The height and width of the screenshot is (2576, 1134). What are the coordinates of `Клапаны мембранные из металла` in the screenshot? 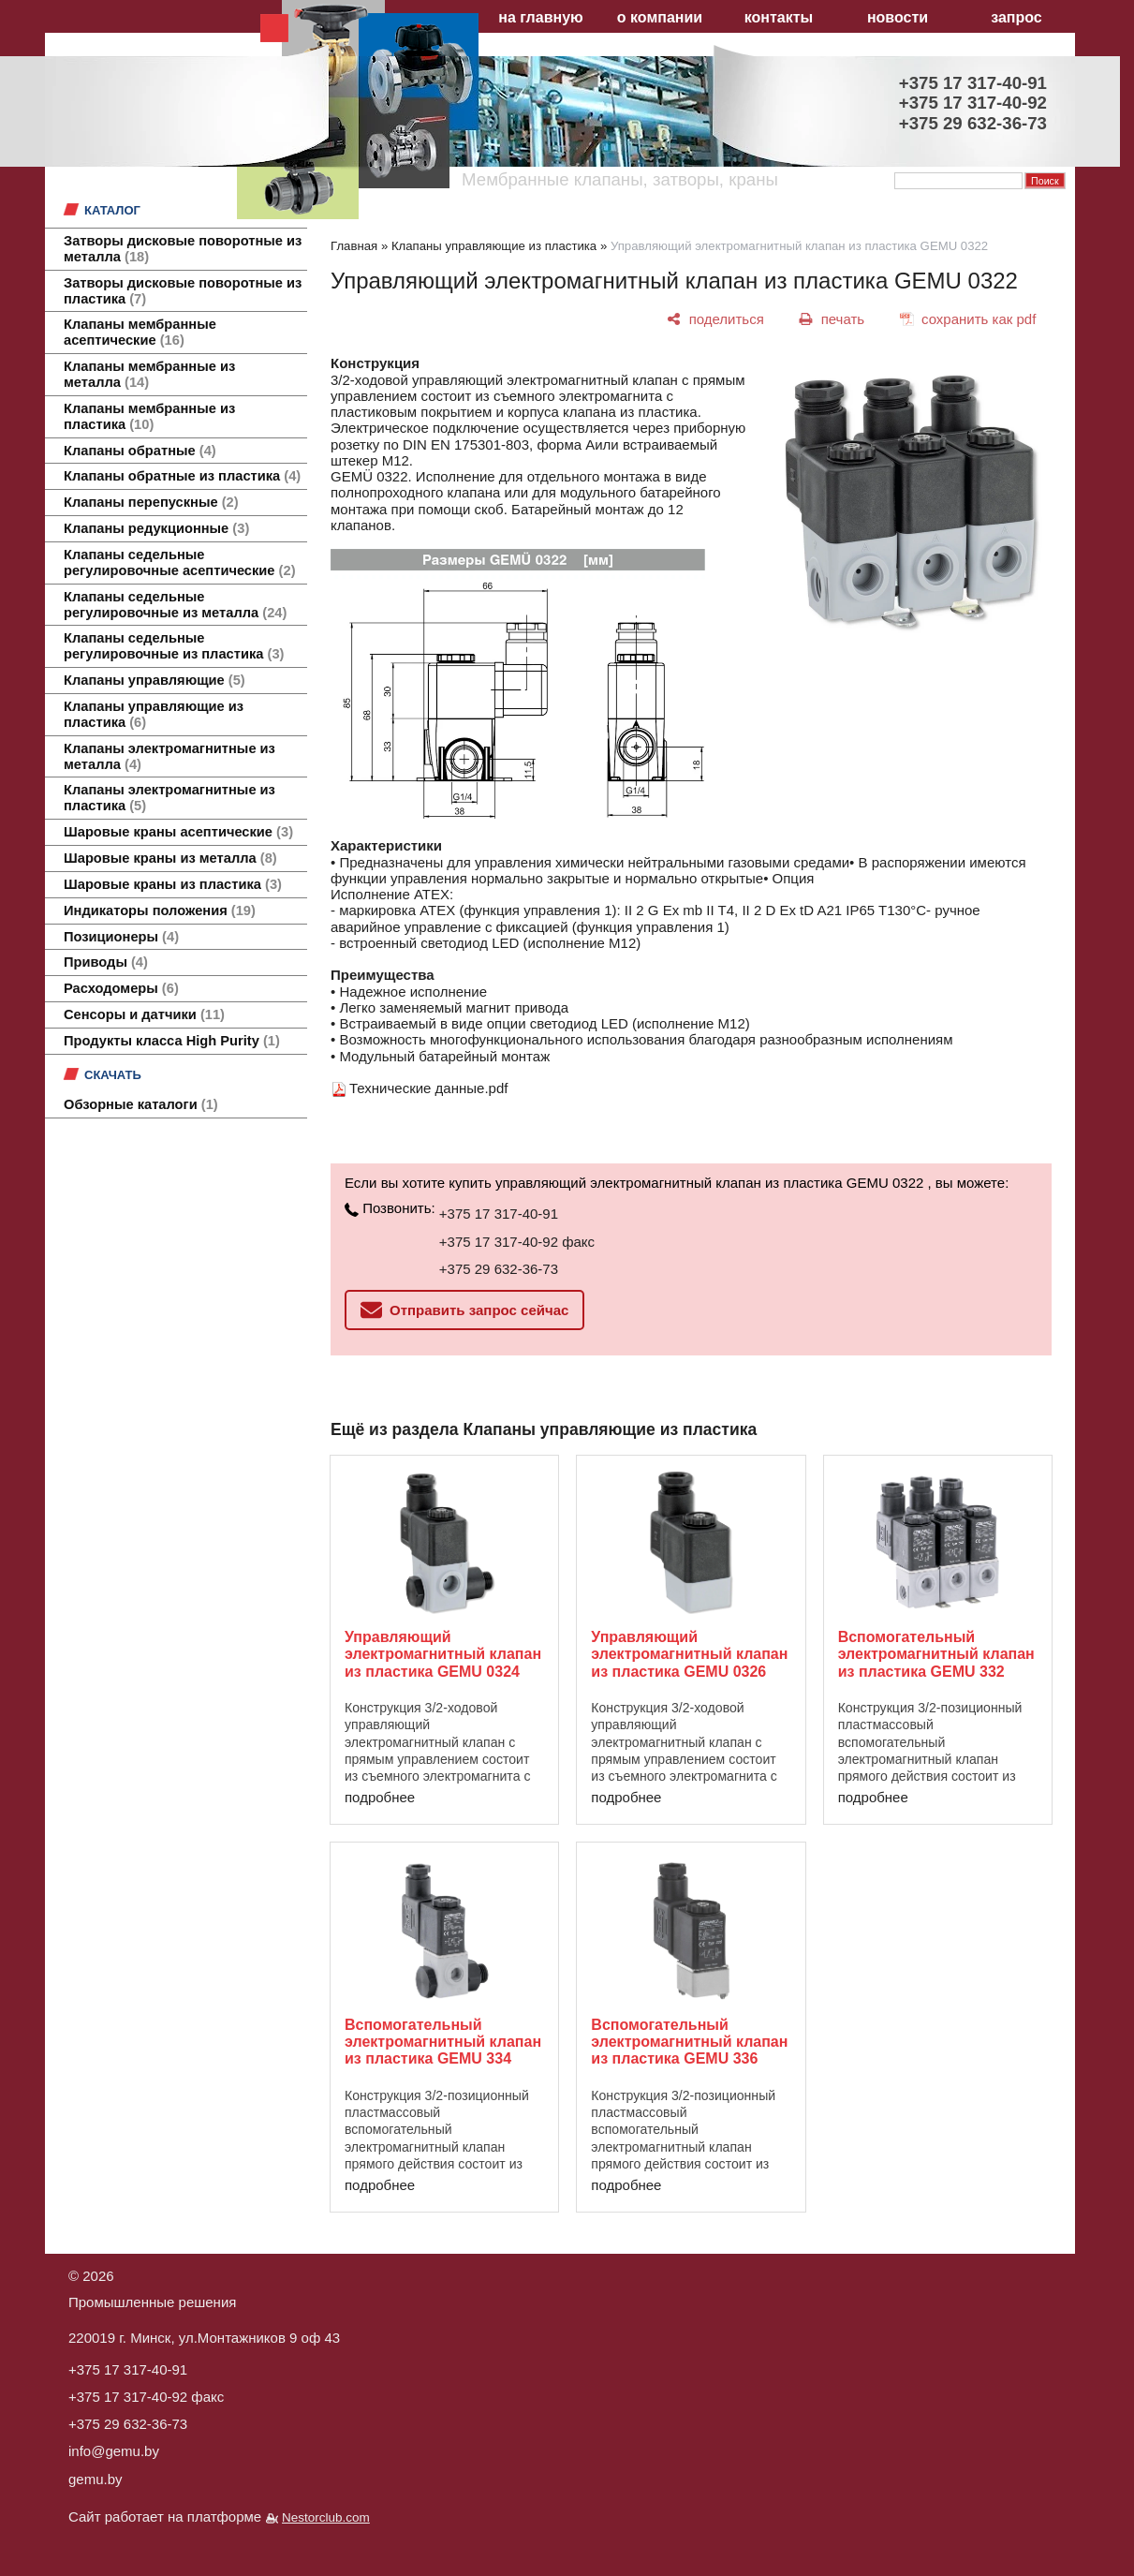 It's located at (149, 374).